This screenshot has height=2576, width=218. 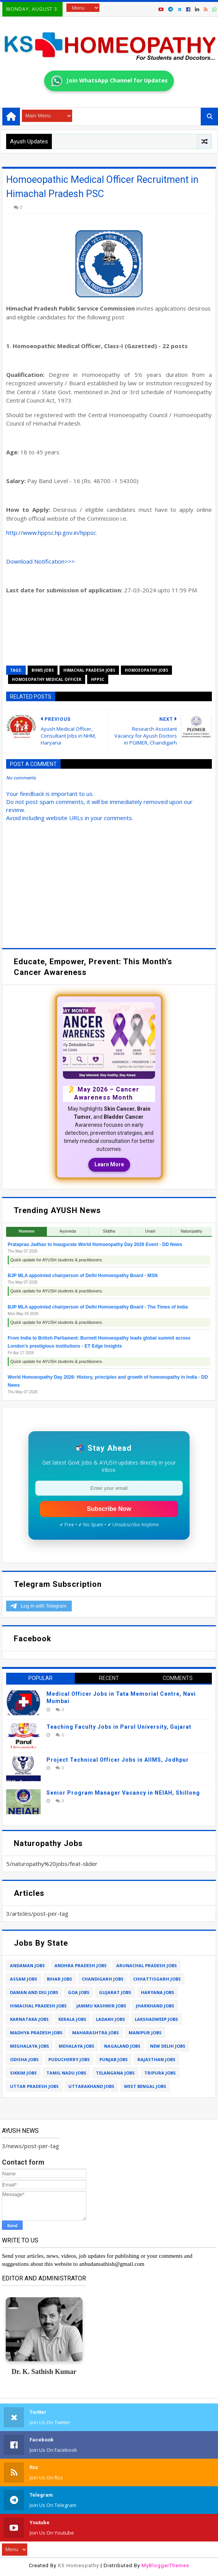 I want to click on Learn More, so click(x=109, y=1164).